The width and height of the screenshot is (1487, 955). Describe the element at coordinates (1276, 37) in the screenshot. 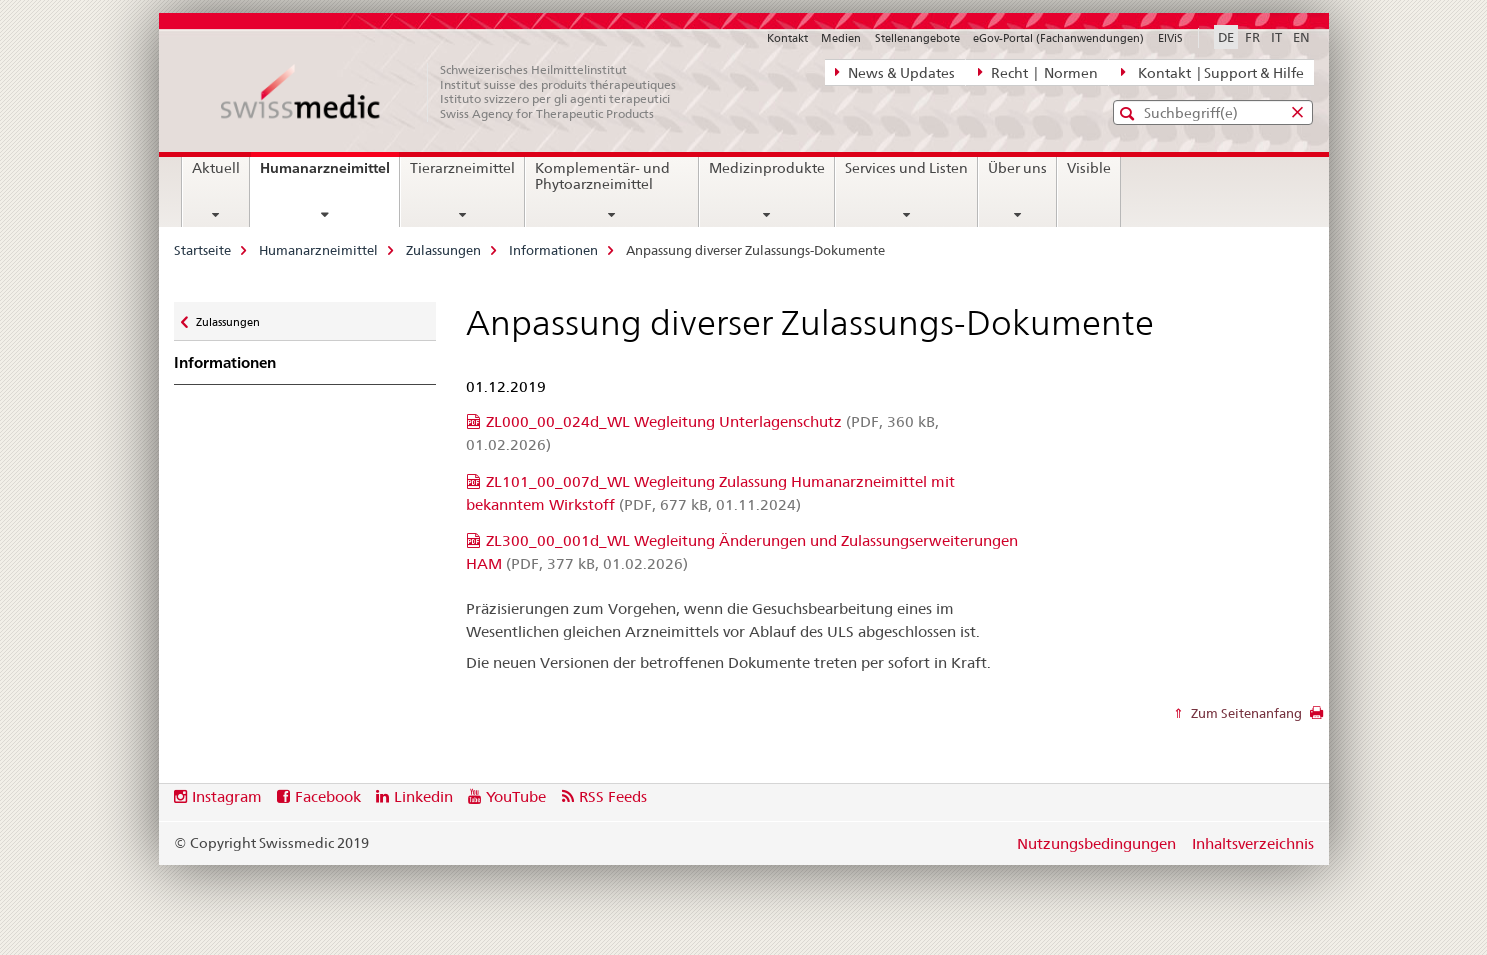

I see `IT [Italienisch]` at that location.